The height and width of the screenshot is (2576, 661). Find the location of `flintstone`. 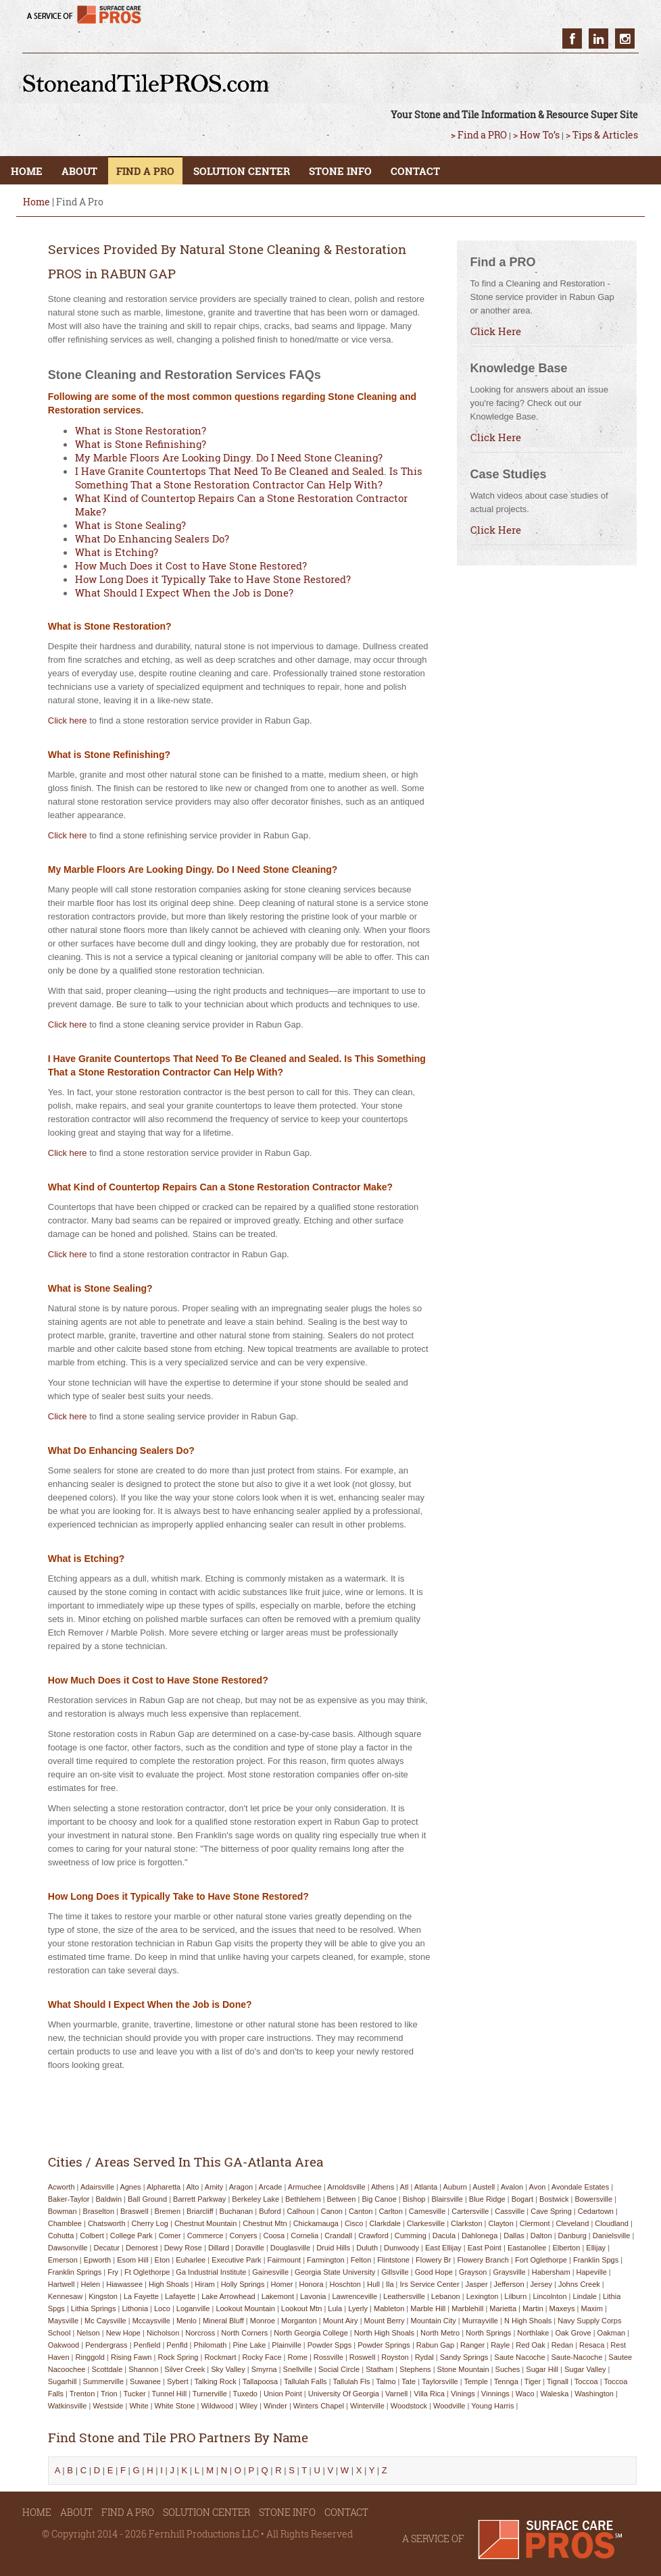

flintstone is located at coordinates (393, 2260).